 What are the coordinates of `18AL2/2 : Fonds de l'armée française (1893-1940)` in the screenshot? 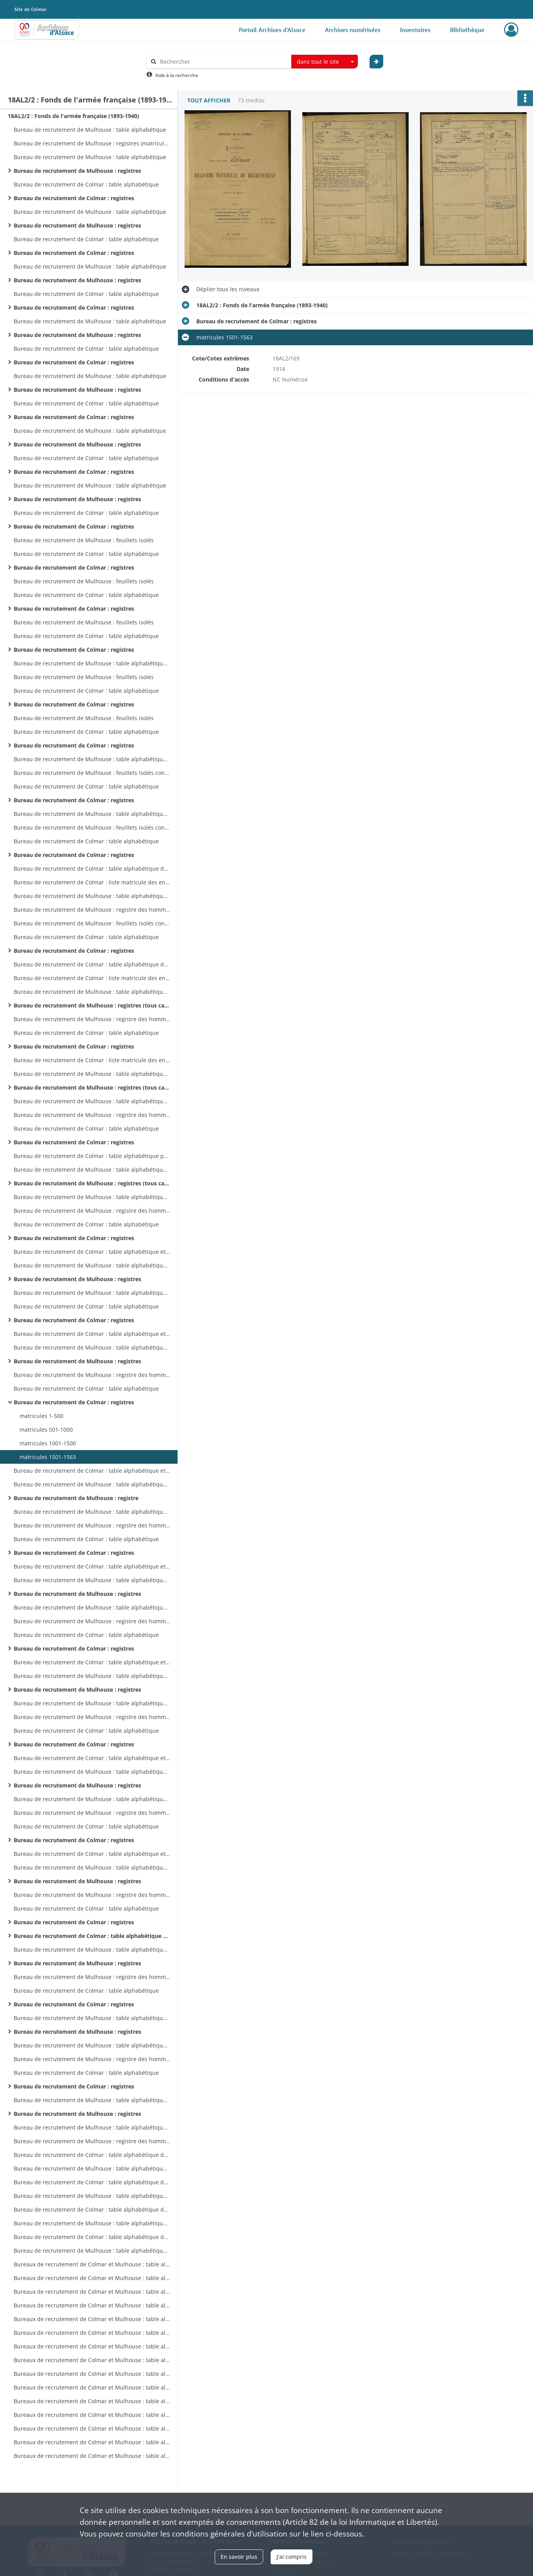 It's located at (73, 116).